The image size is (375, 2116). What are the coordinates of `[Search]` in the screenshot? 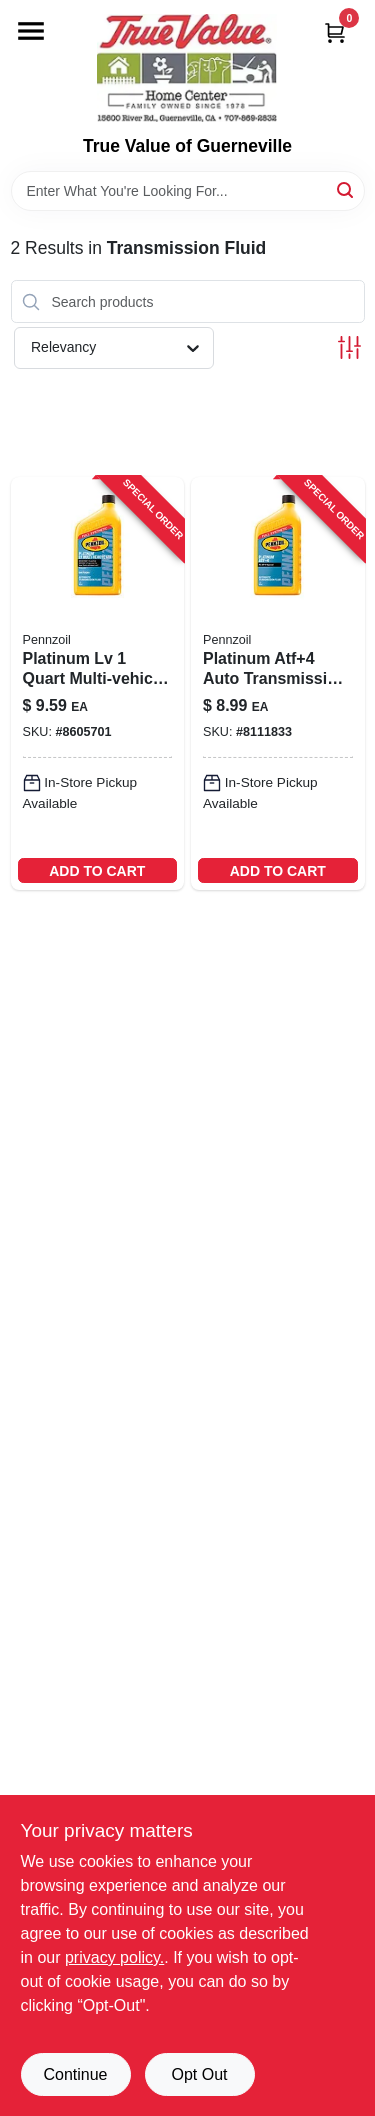 It's located at (346, 189).